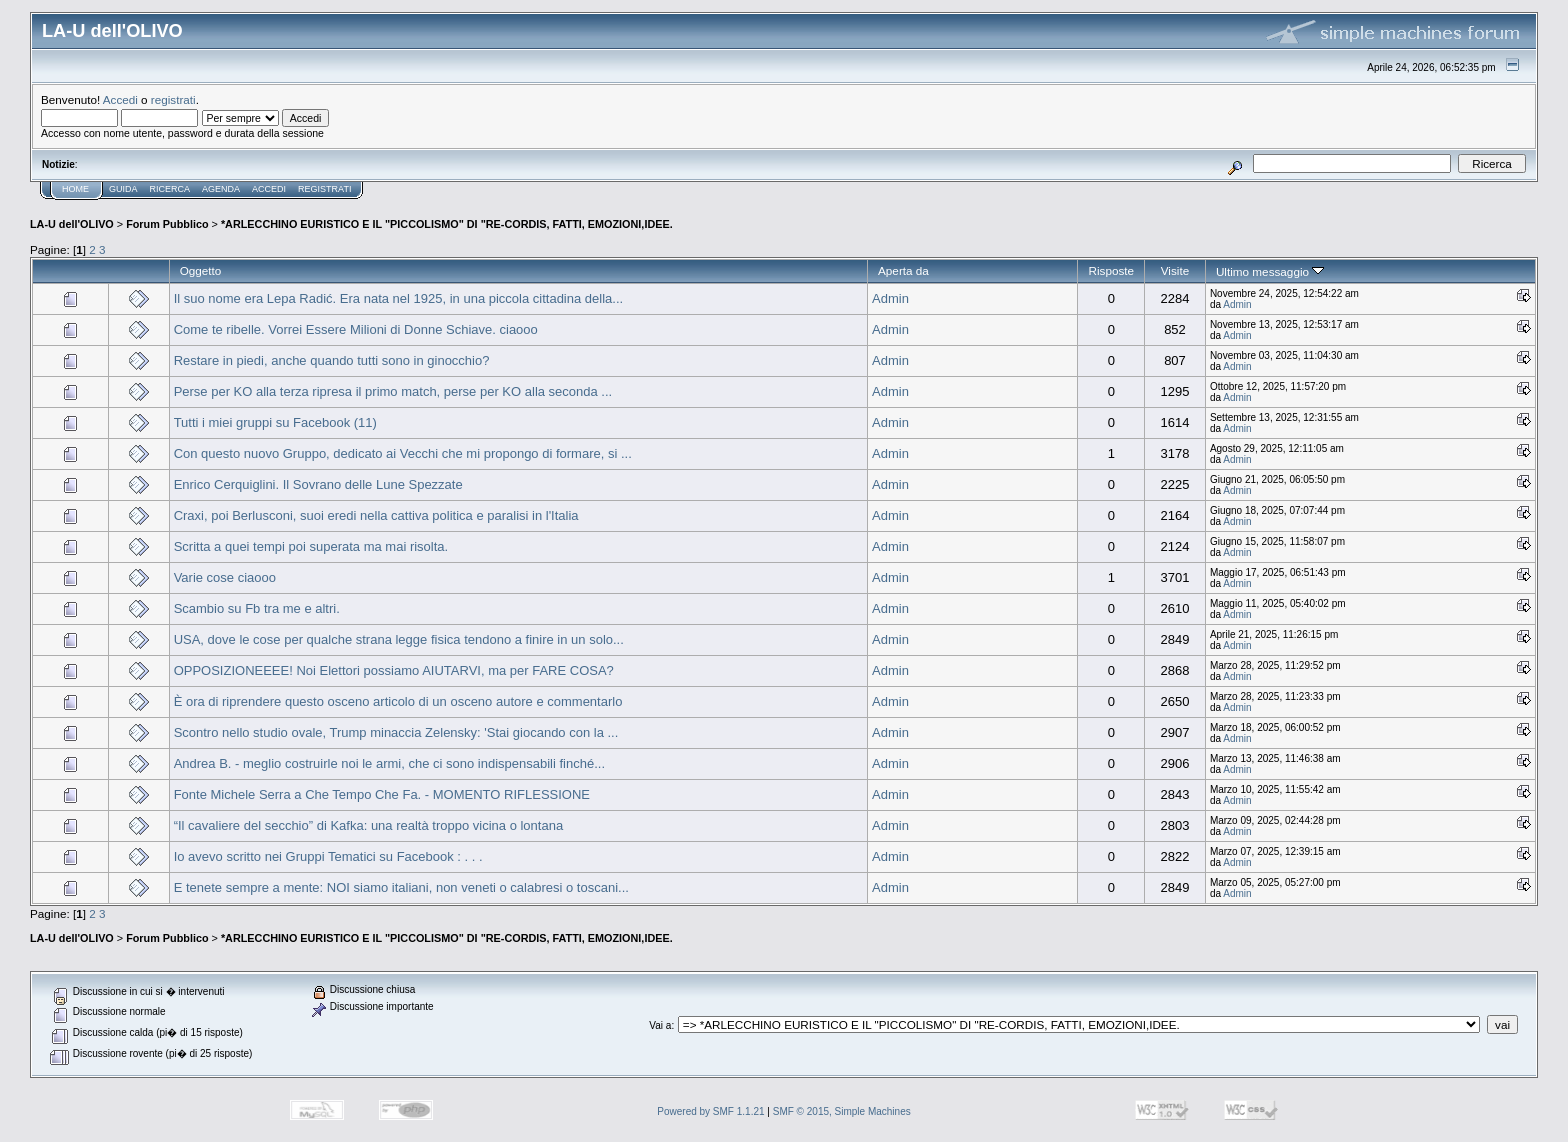 The image size is (1568, 1142). What do you see at coordinates (394, 670) in the screenshot?
I see `OPPOSIZIONEEEE! Noi Elettori possiamo AIUTARVI, ma per FARE COSA?` at bounding box center [394, 670].